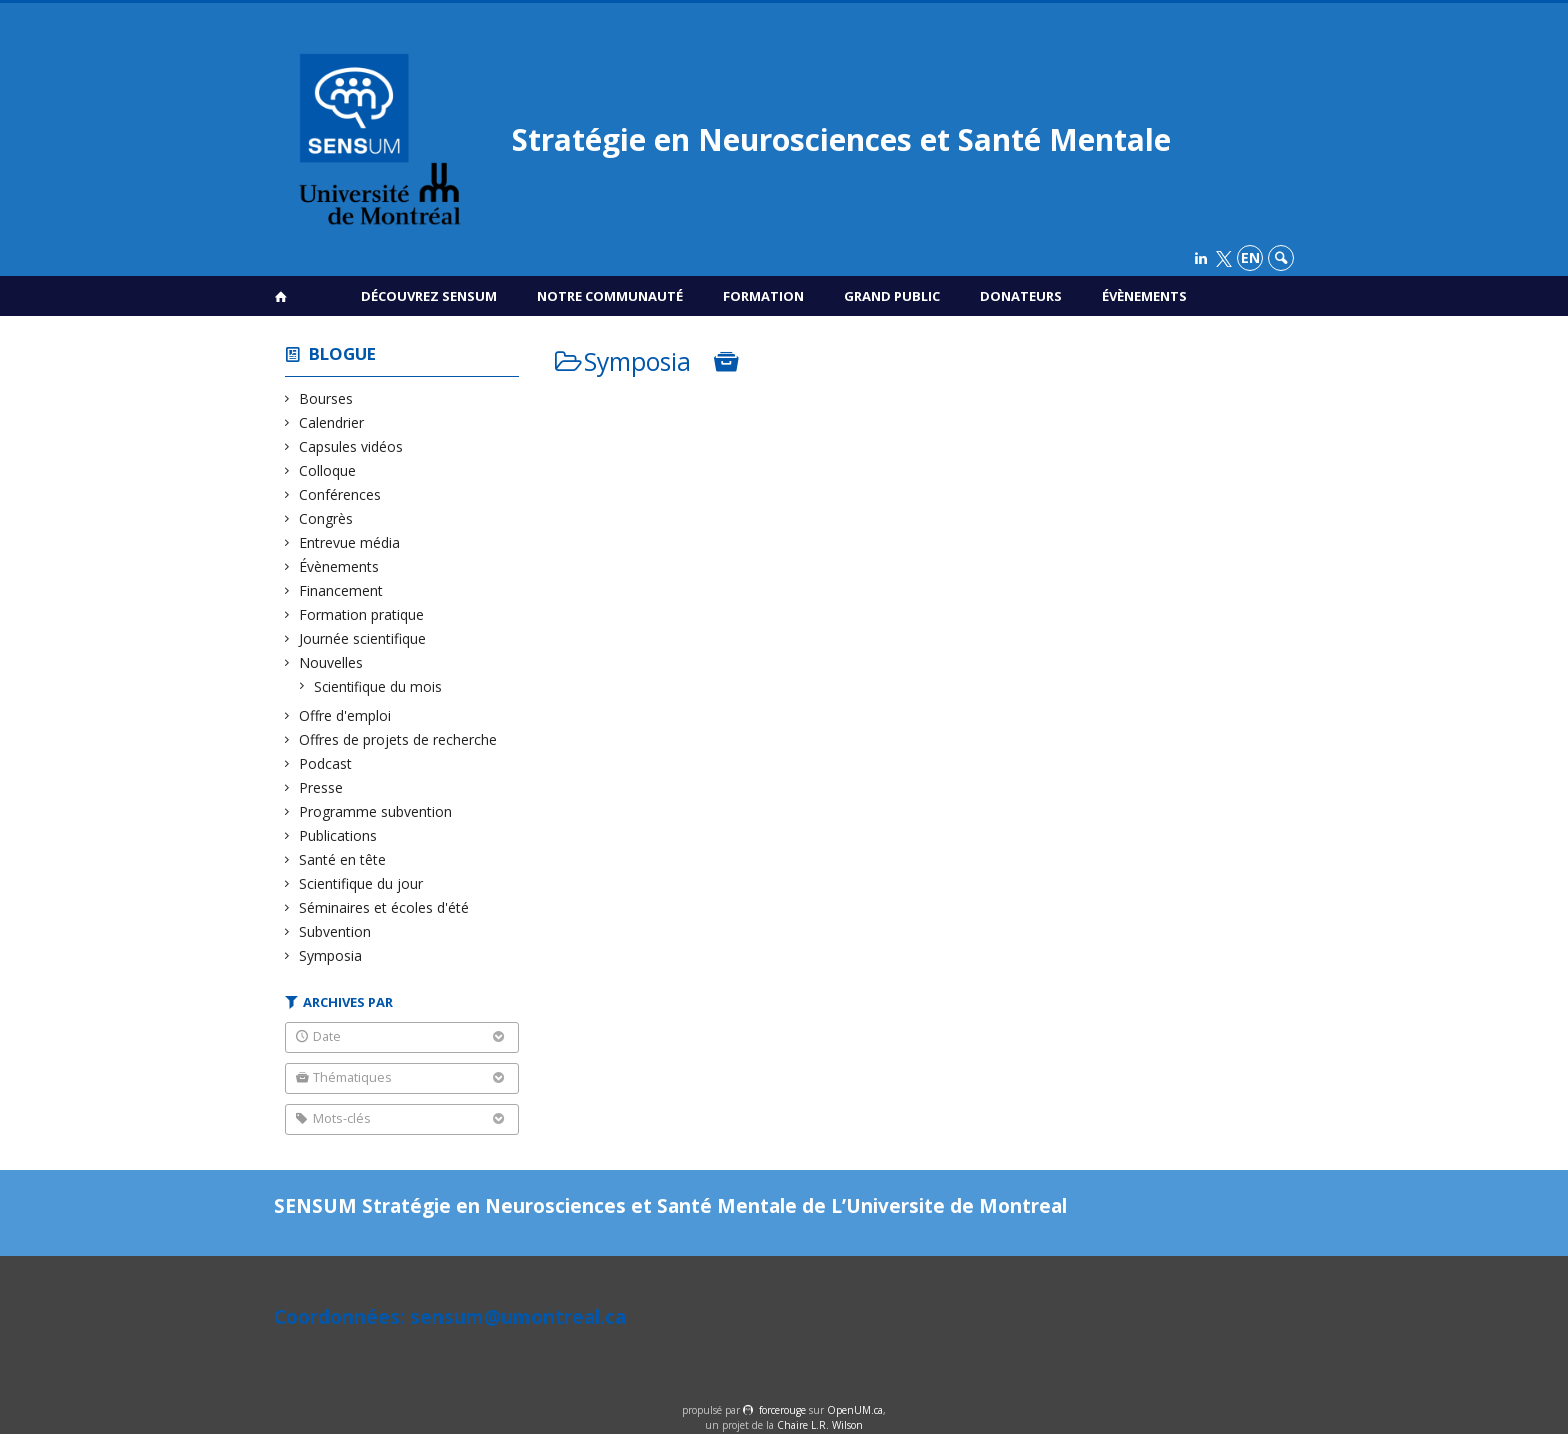 This screenshot has height=1434, width=1568. I want to click on Grand public, so click(892, 296).